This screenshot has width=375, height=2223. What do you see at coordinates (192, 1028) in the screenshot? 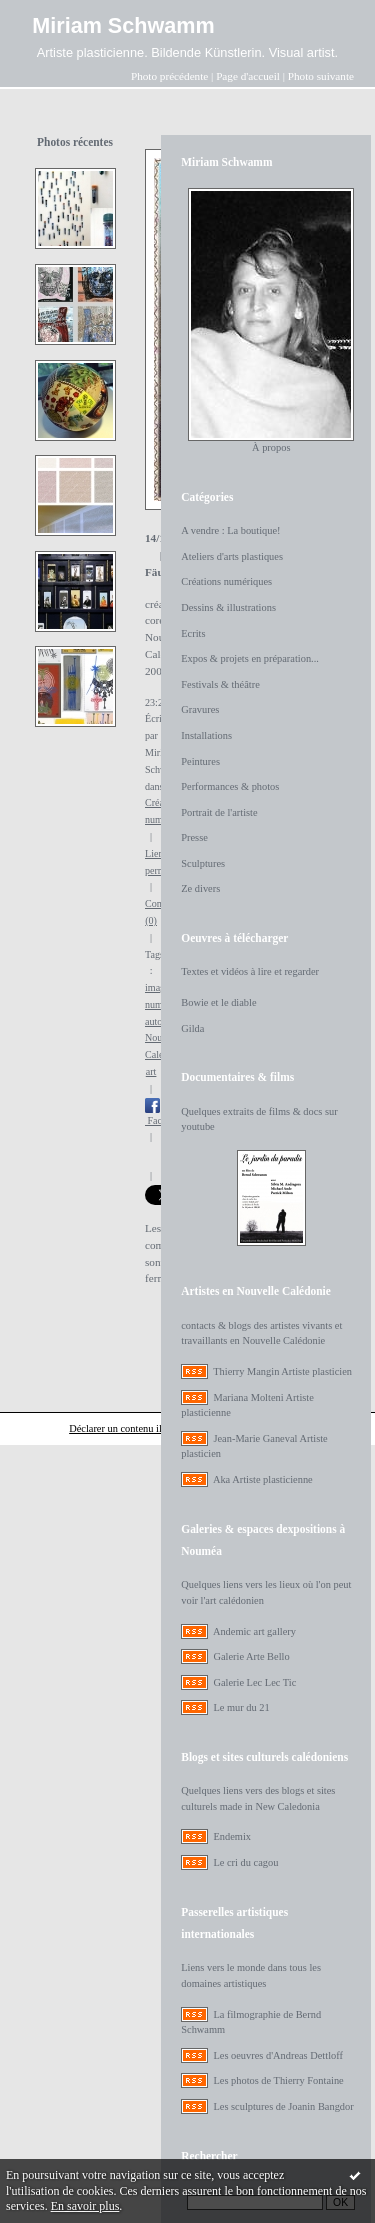
I see `Gilda` at bounding box center [192, 1028].